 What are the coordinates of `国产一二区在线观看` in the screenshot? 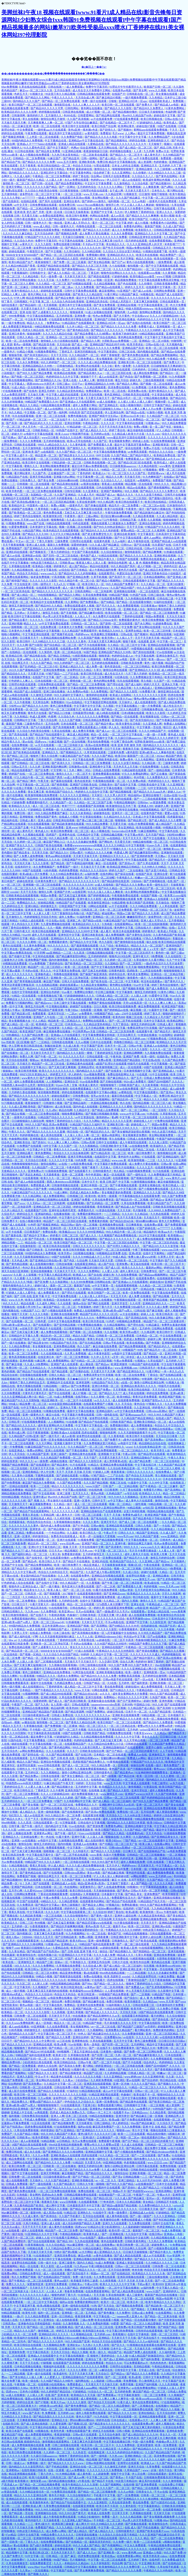 It's located at (143, 2155).